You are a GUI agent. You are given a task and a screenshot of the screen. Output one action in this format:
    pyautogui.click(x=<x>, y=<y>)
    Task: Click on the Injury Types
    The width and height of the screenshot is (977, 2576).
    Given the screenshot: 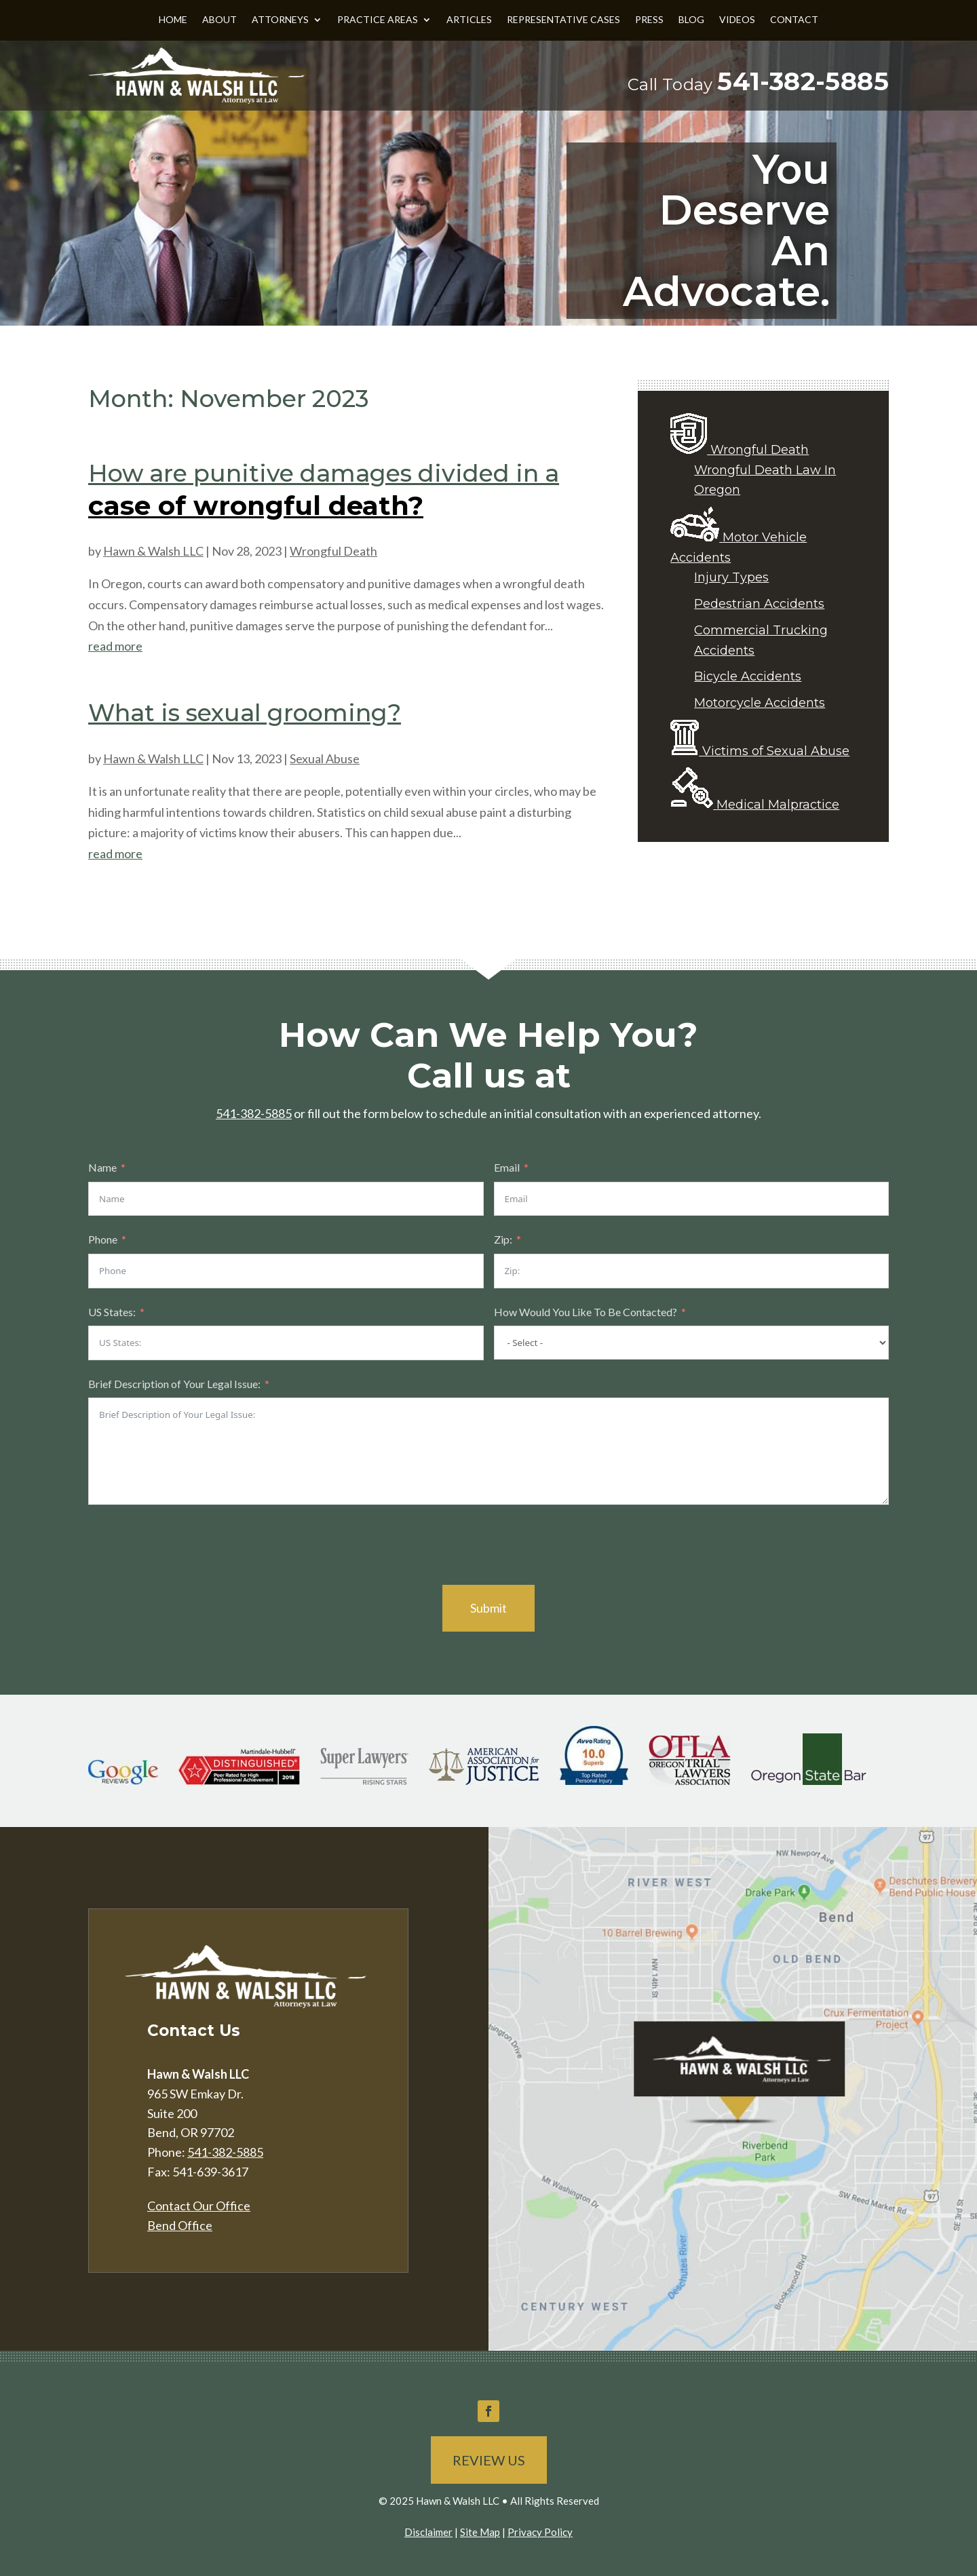 What is the action you would take?
    pyautogui.click(x=731, y=577)
    